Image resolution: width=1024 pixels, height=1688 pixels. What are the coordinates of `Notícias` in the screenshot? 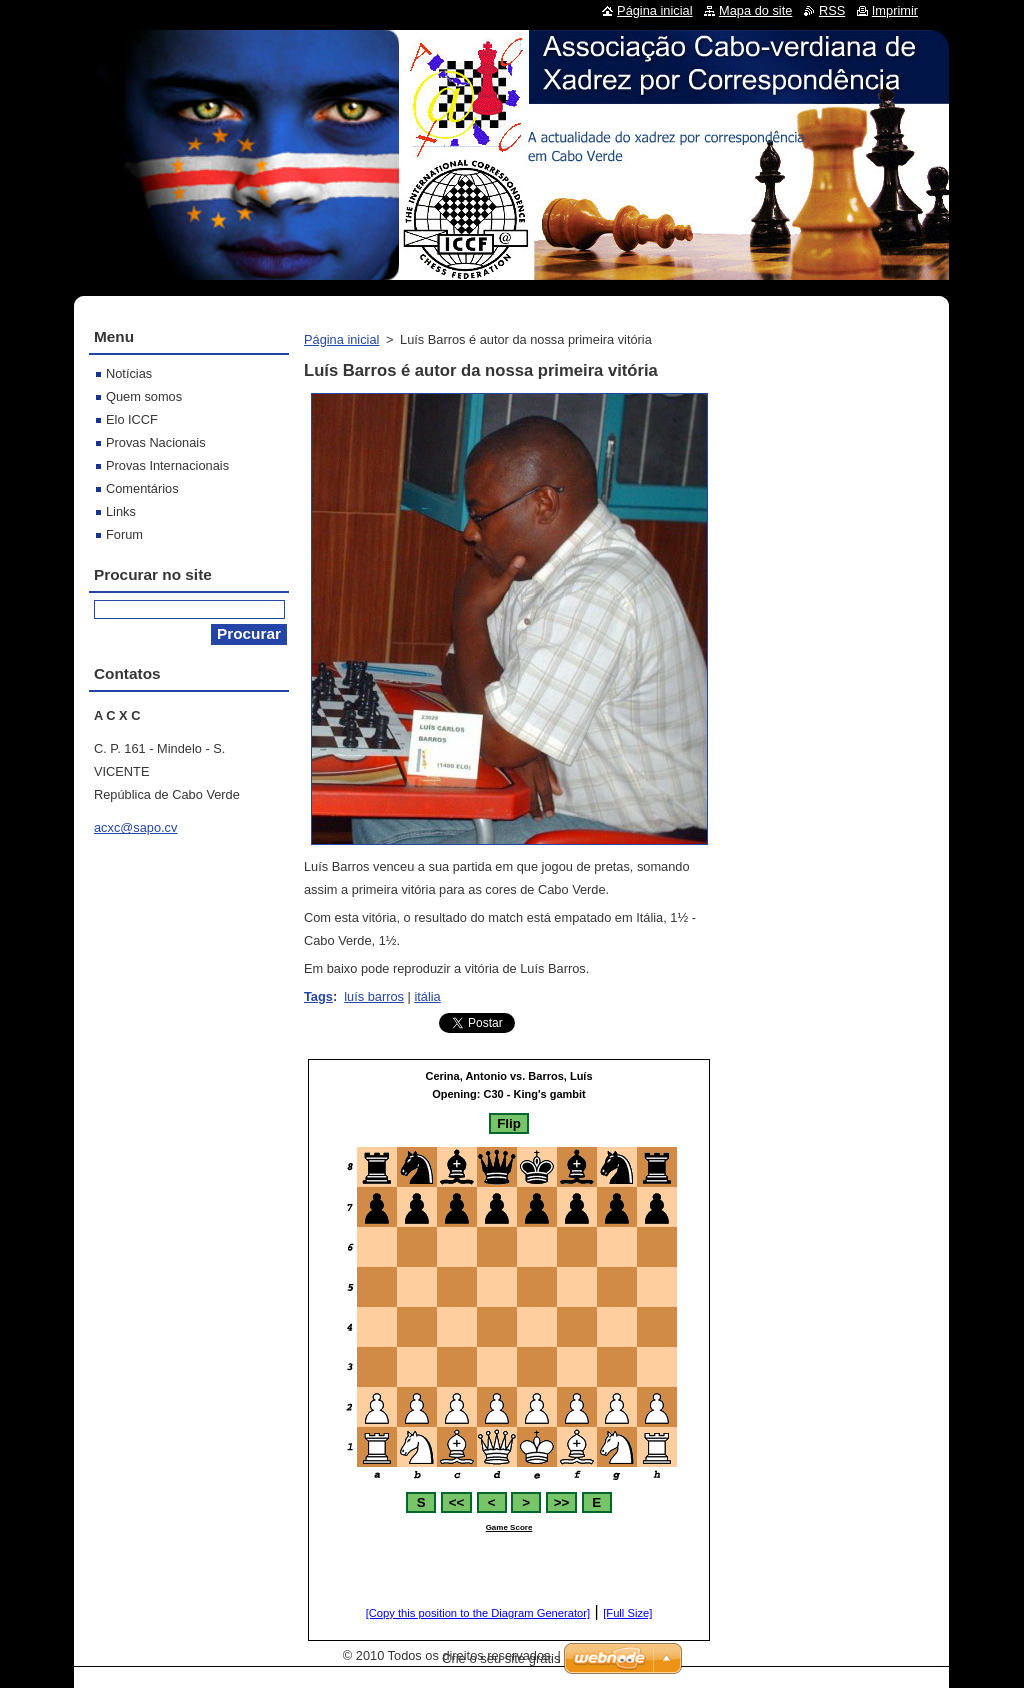 It's located at (129, 373).